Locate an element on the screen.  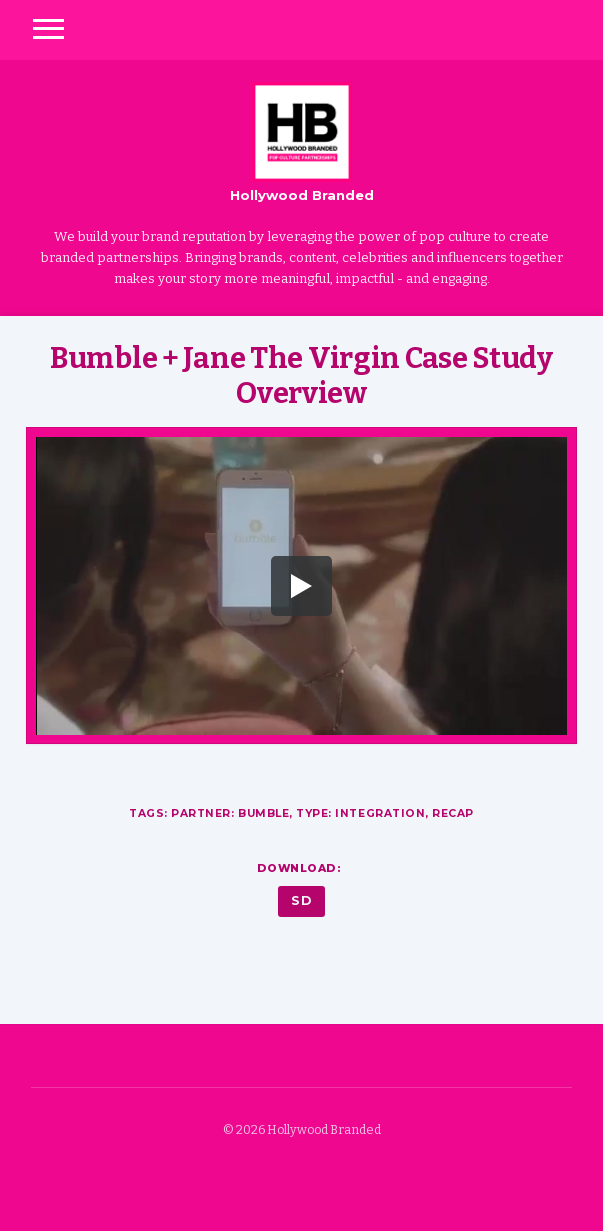
SD is located at coordinates (301, 900).